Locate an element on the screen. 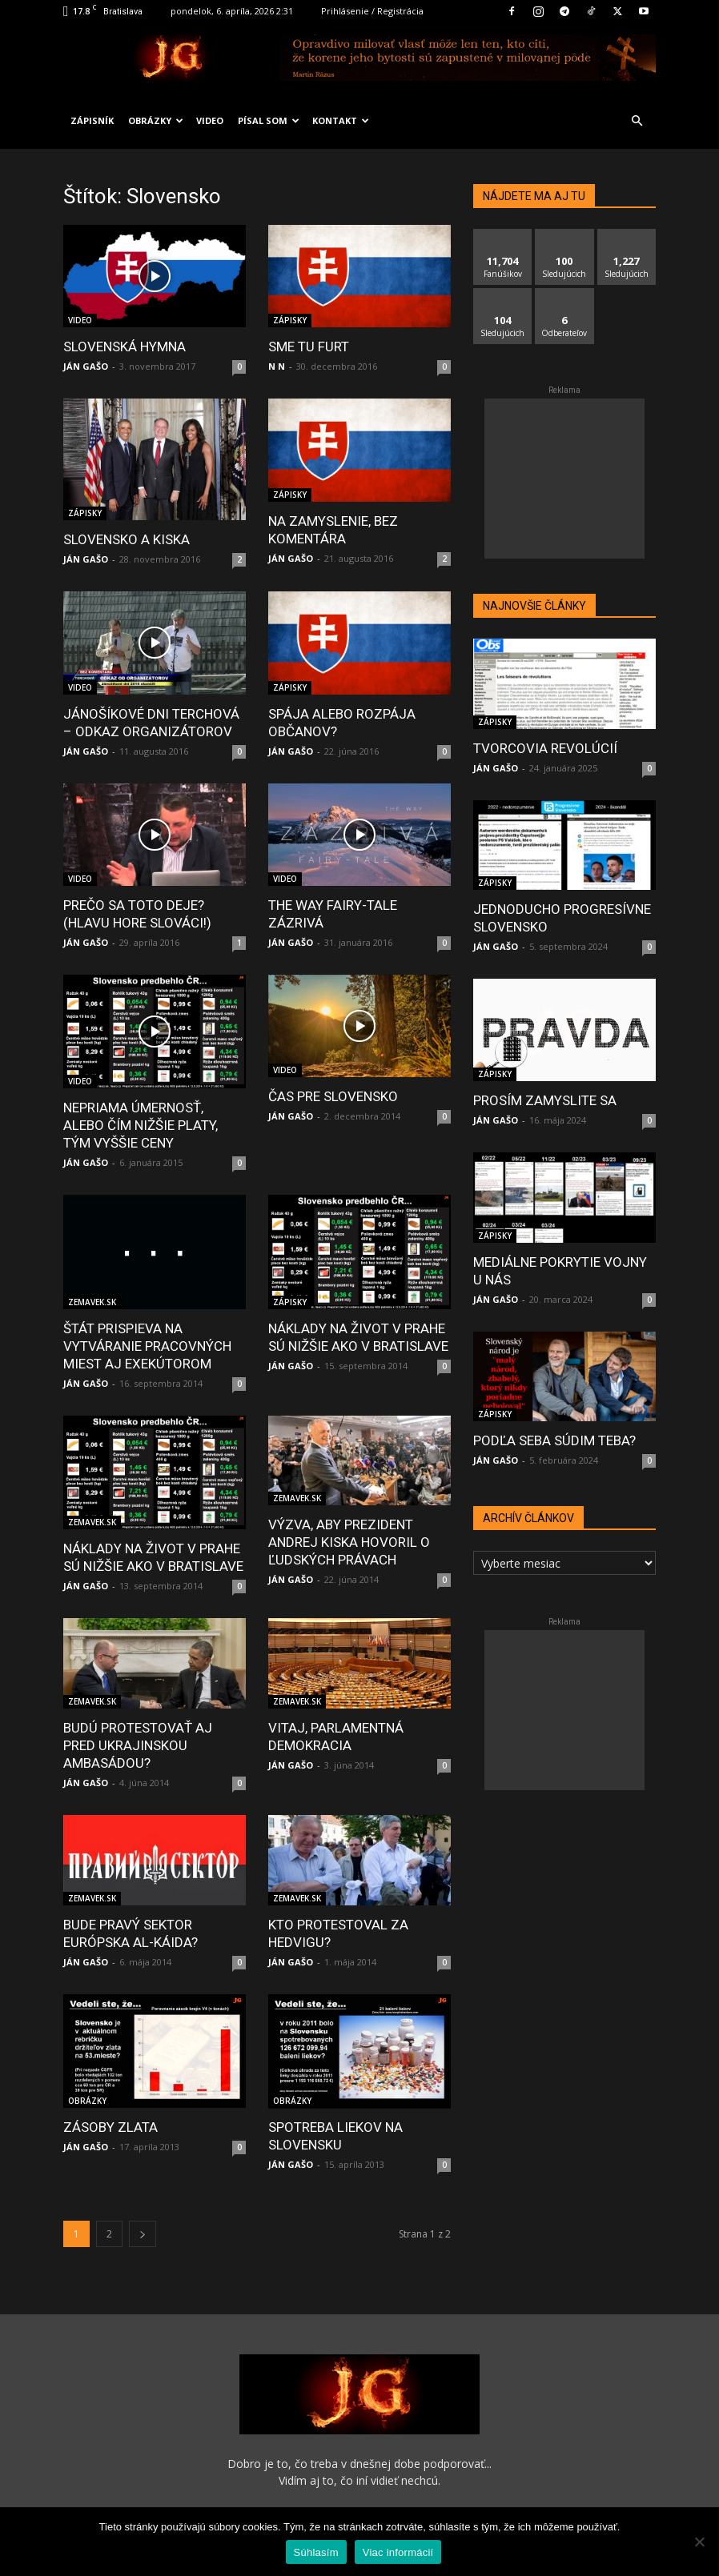  ZÁPISKY is located at coordinates (290, 320).